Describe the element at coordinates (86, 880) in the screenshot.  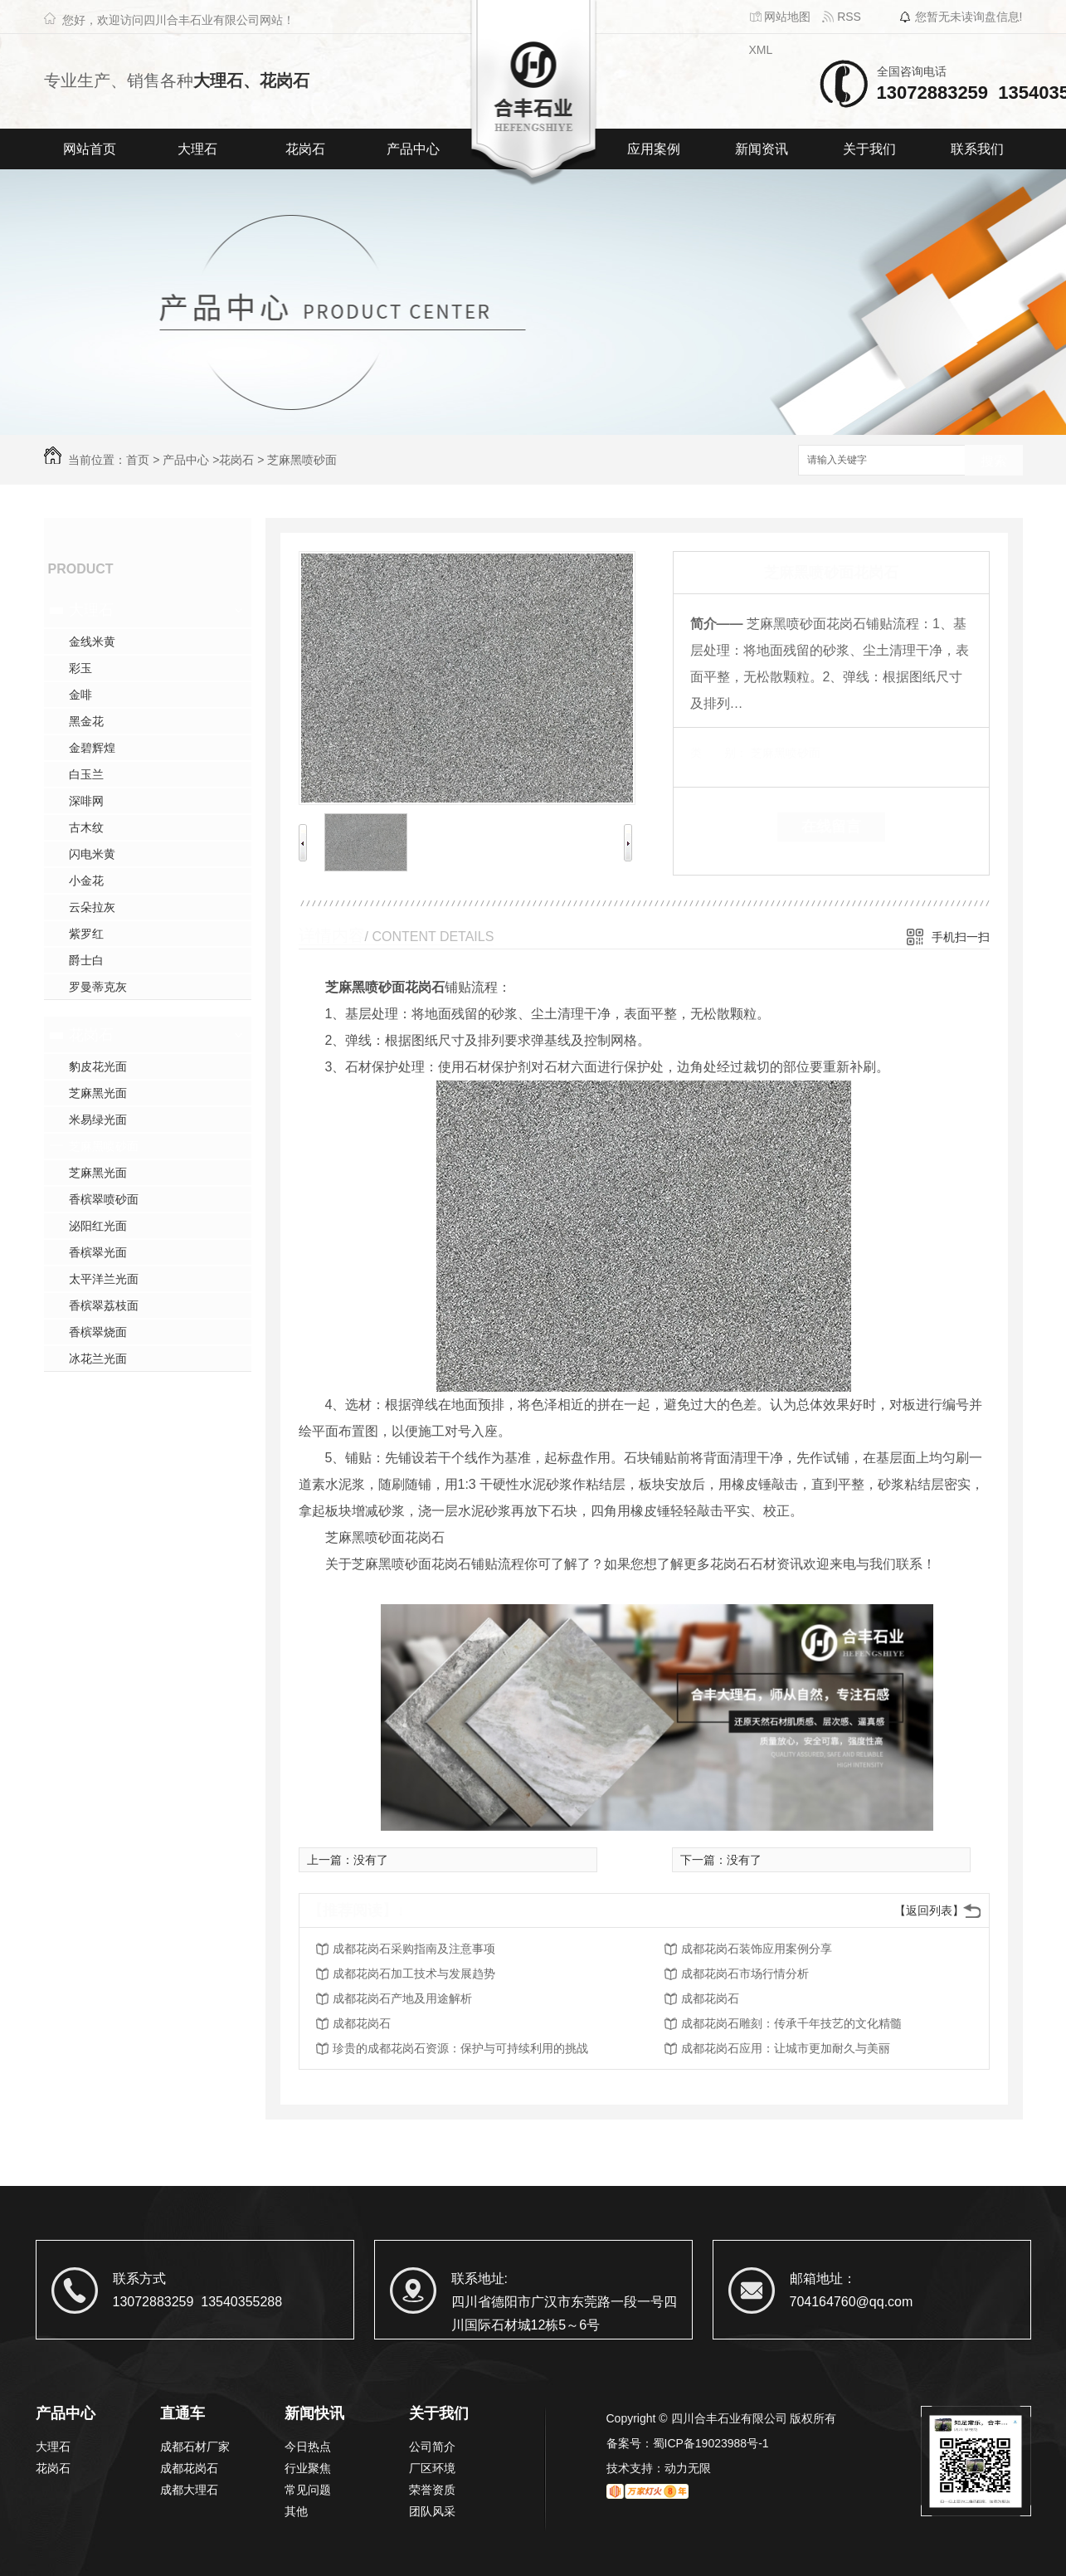
I see `小金花` at that location.